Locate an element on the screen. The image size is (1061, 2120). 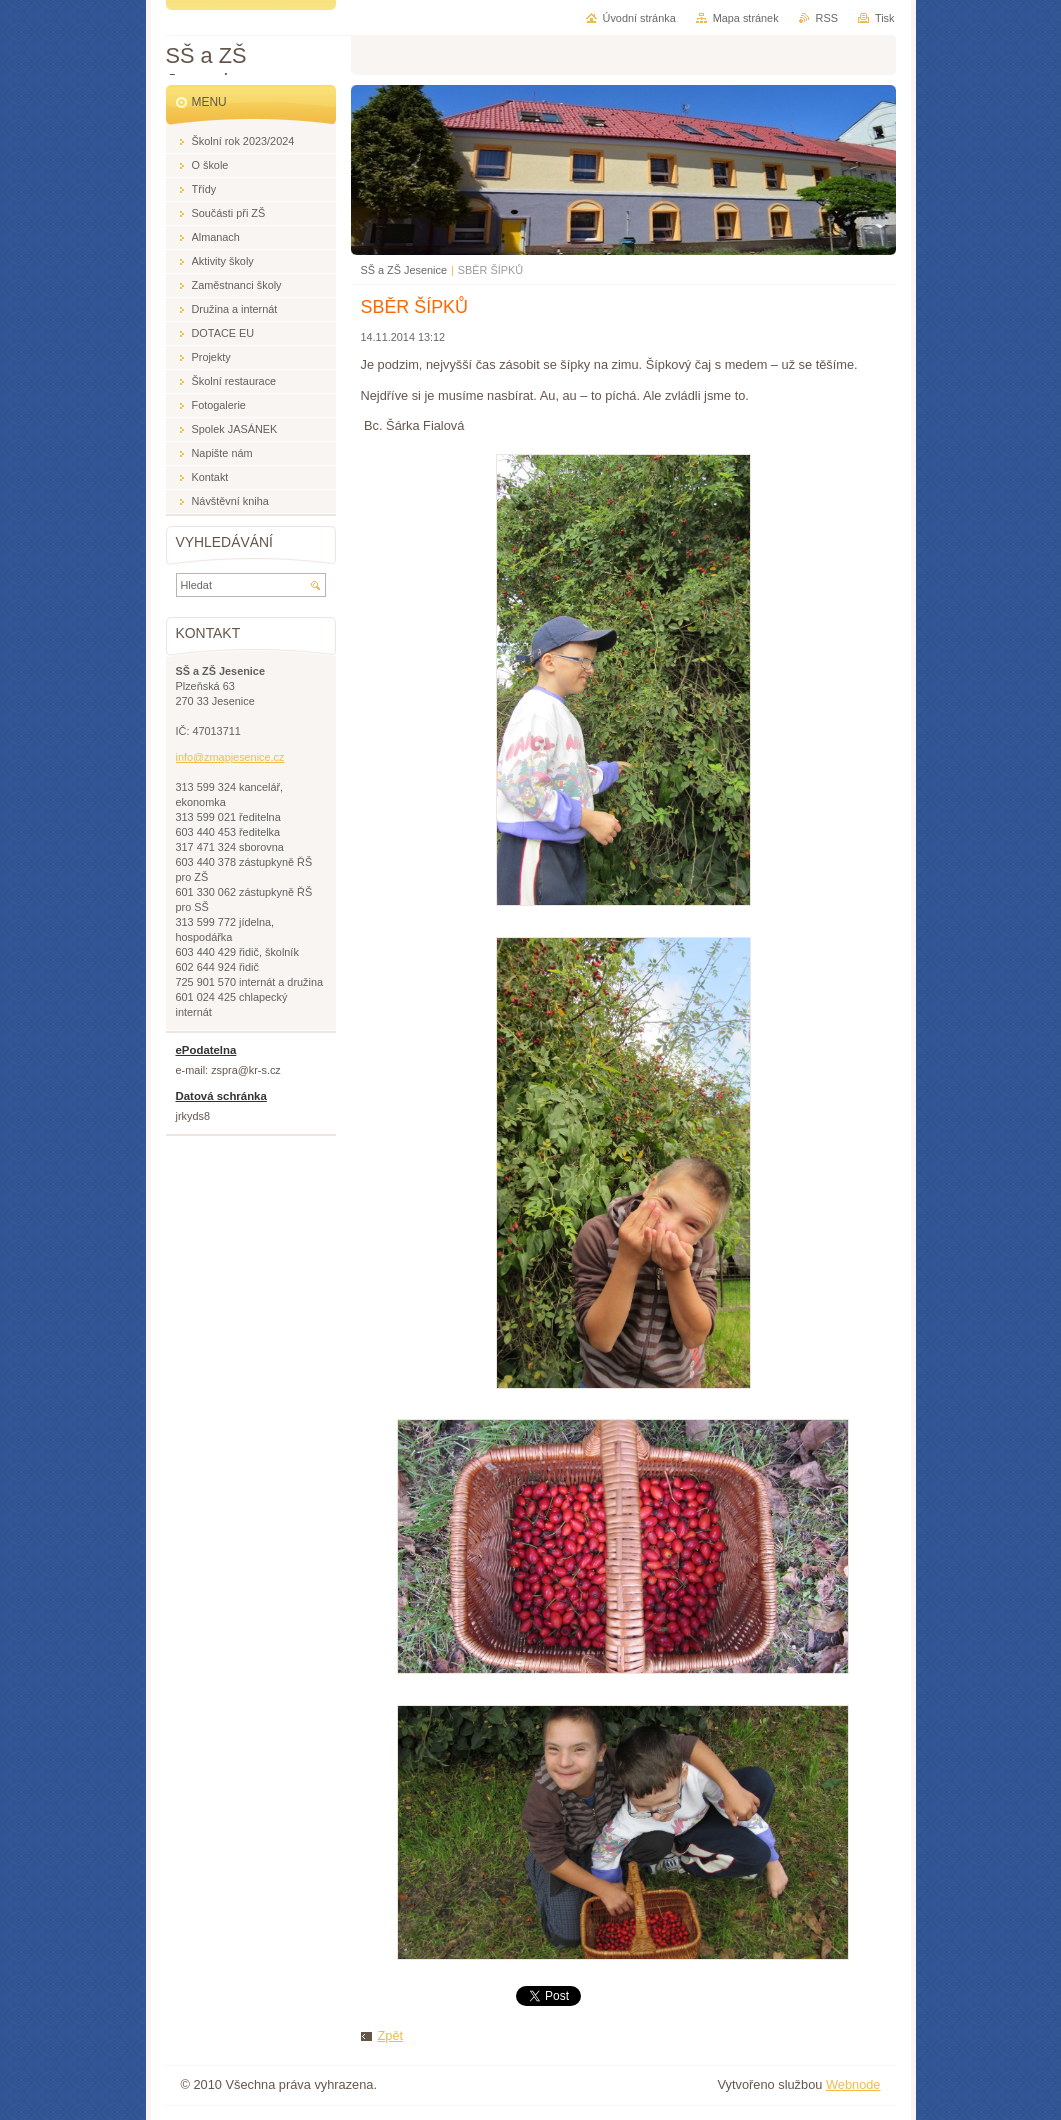
SŠ a ZŠ Jesenice is located at coordinates (404, 270).